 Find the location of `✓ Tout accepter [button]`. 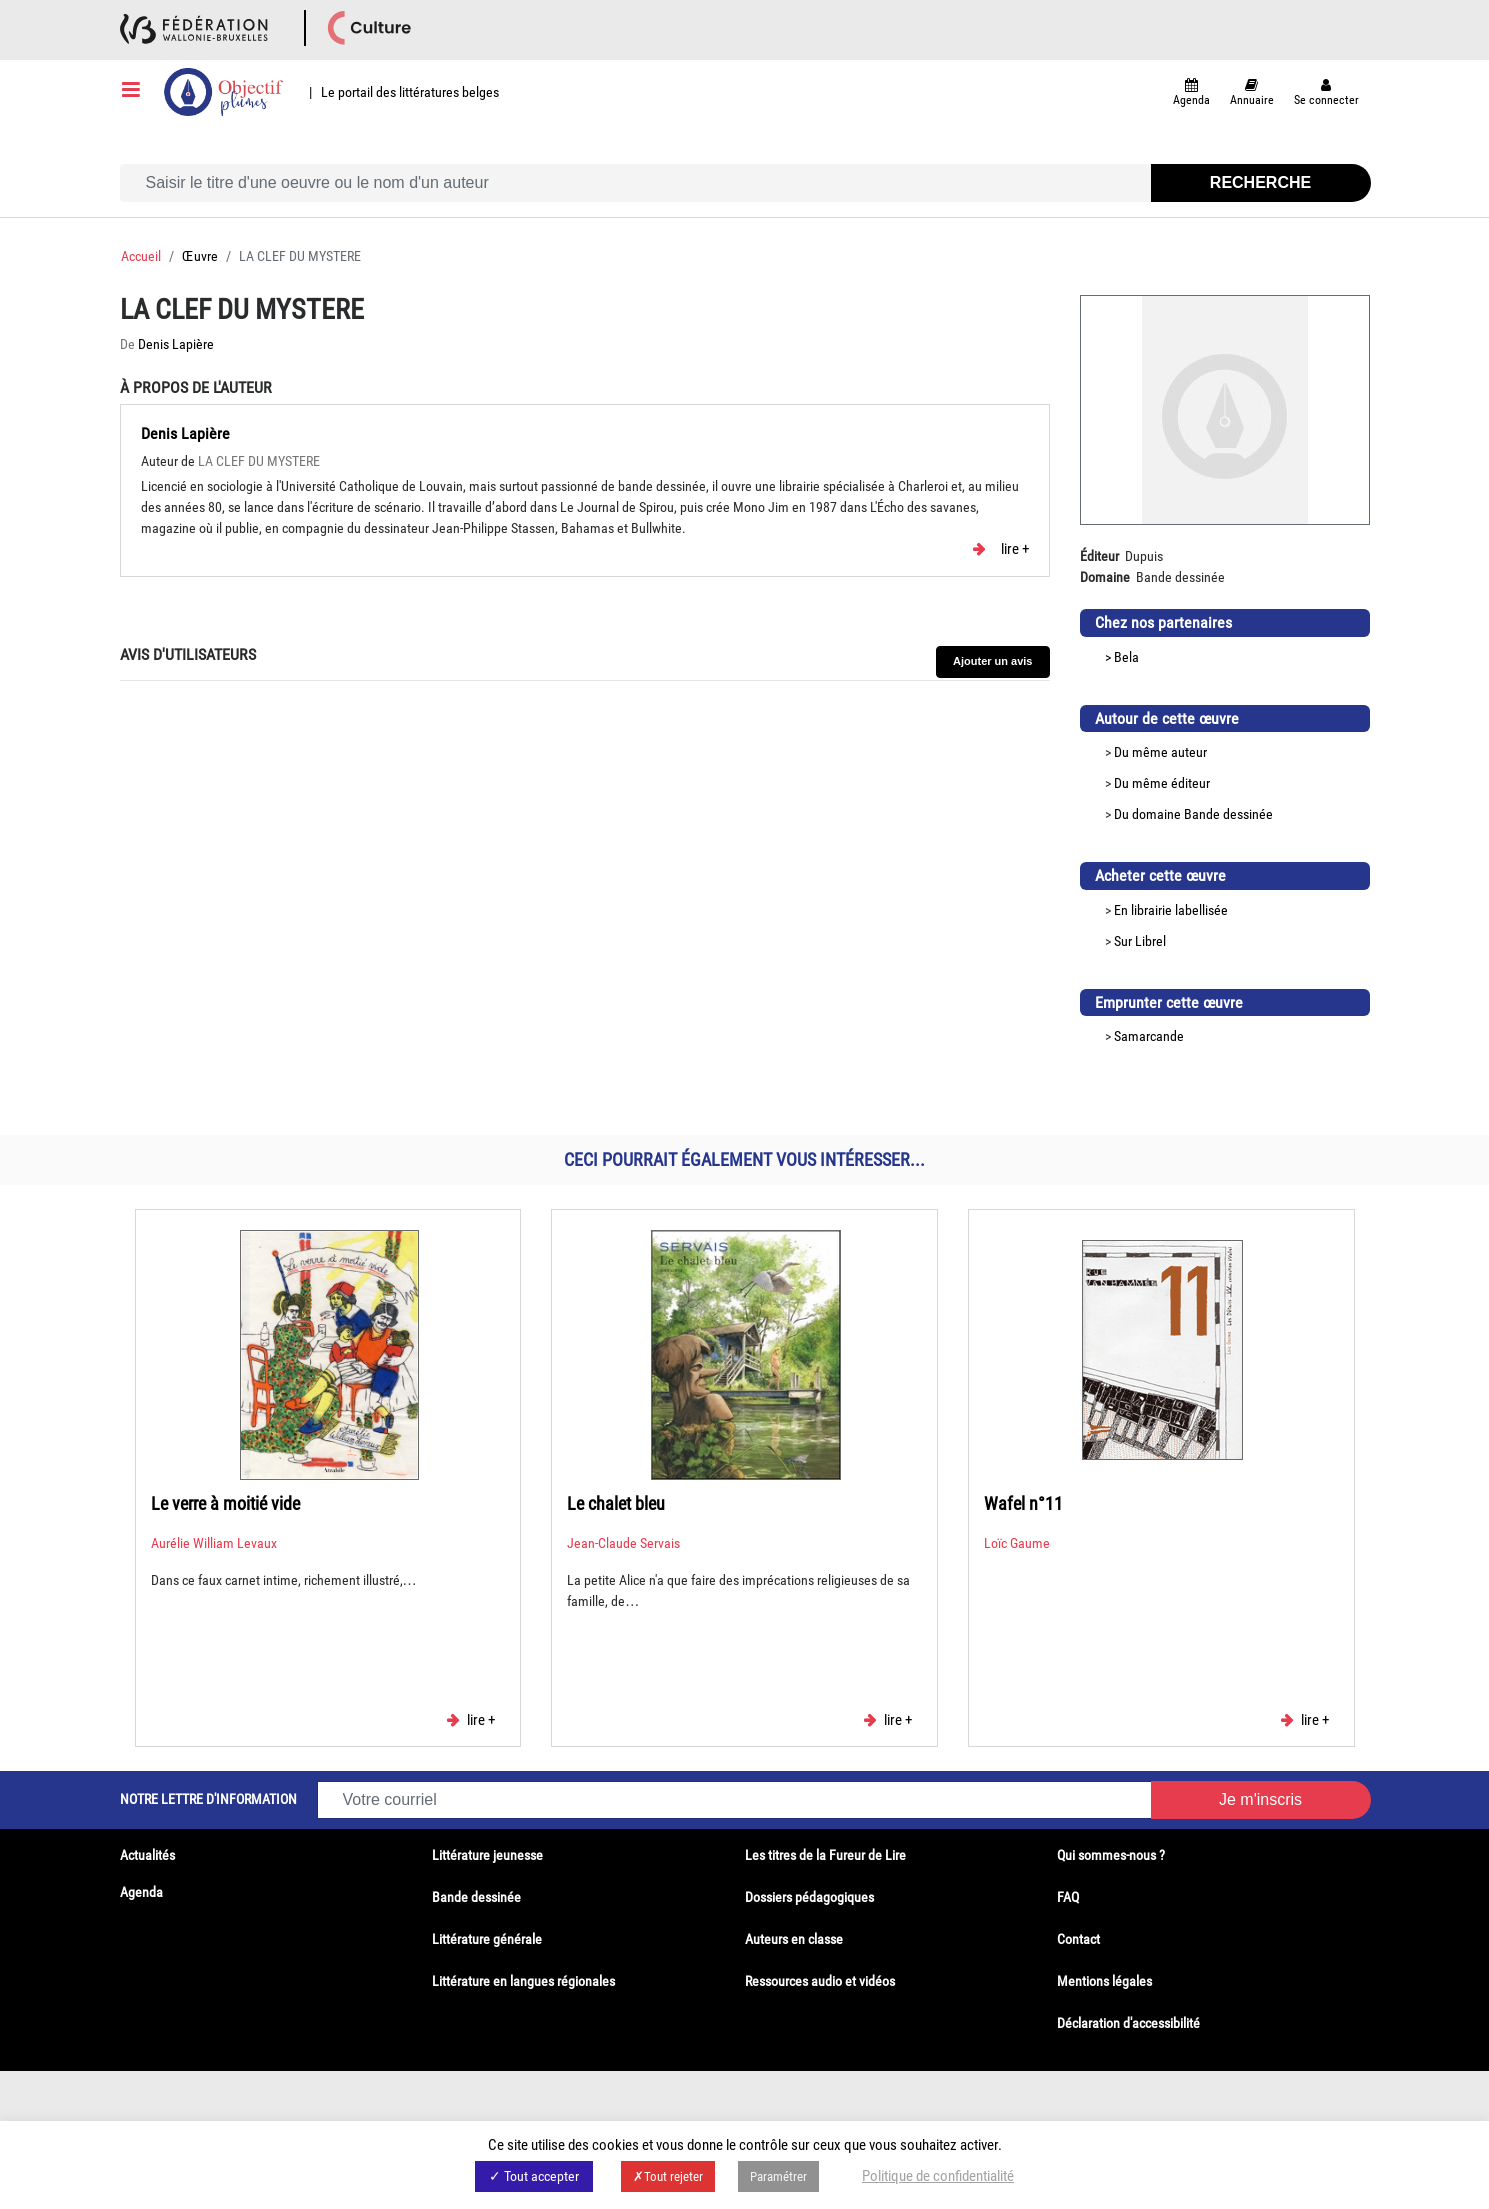

✓ Tout accepter [button] is located at coordinates (534, 2176).